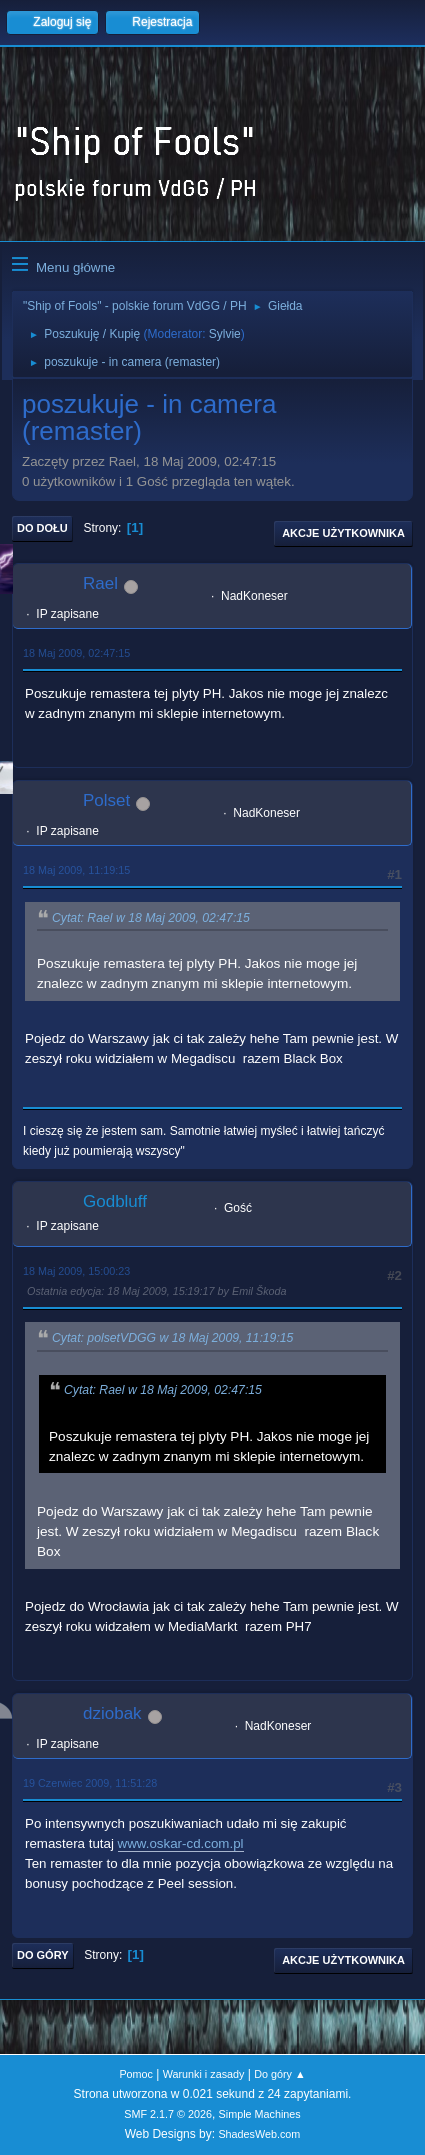 The height and width of the screenshot is (2155, 425). What do you see at coordinates (43, 1955) in the screenshot?
I see `Do góry` at bounding box center [43, 1955].